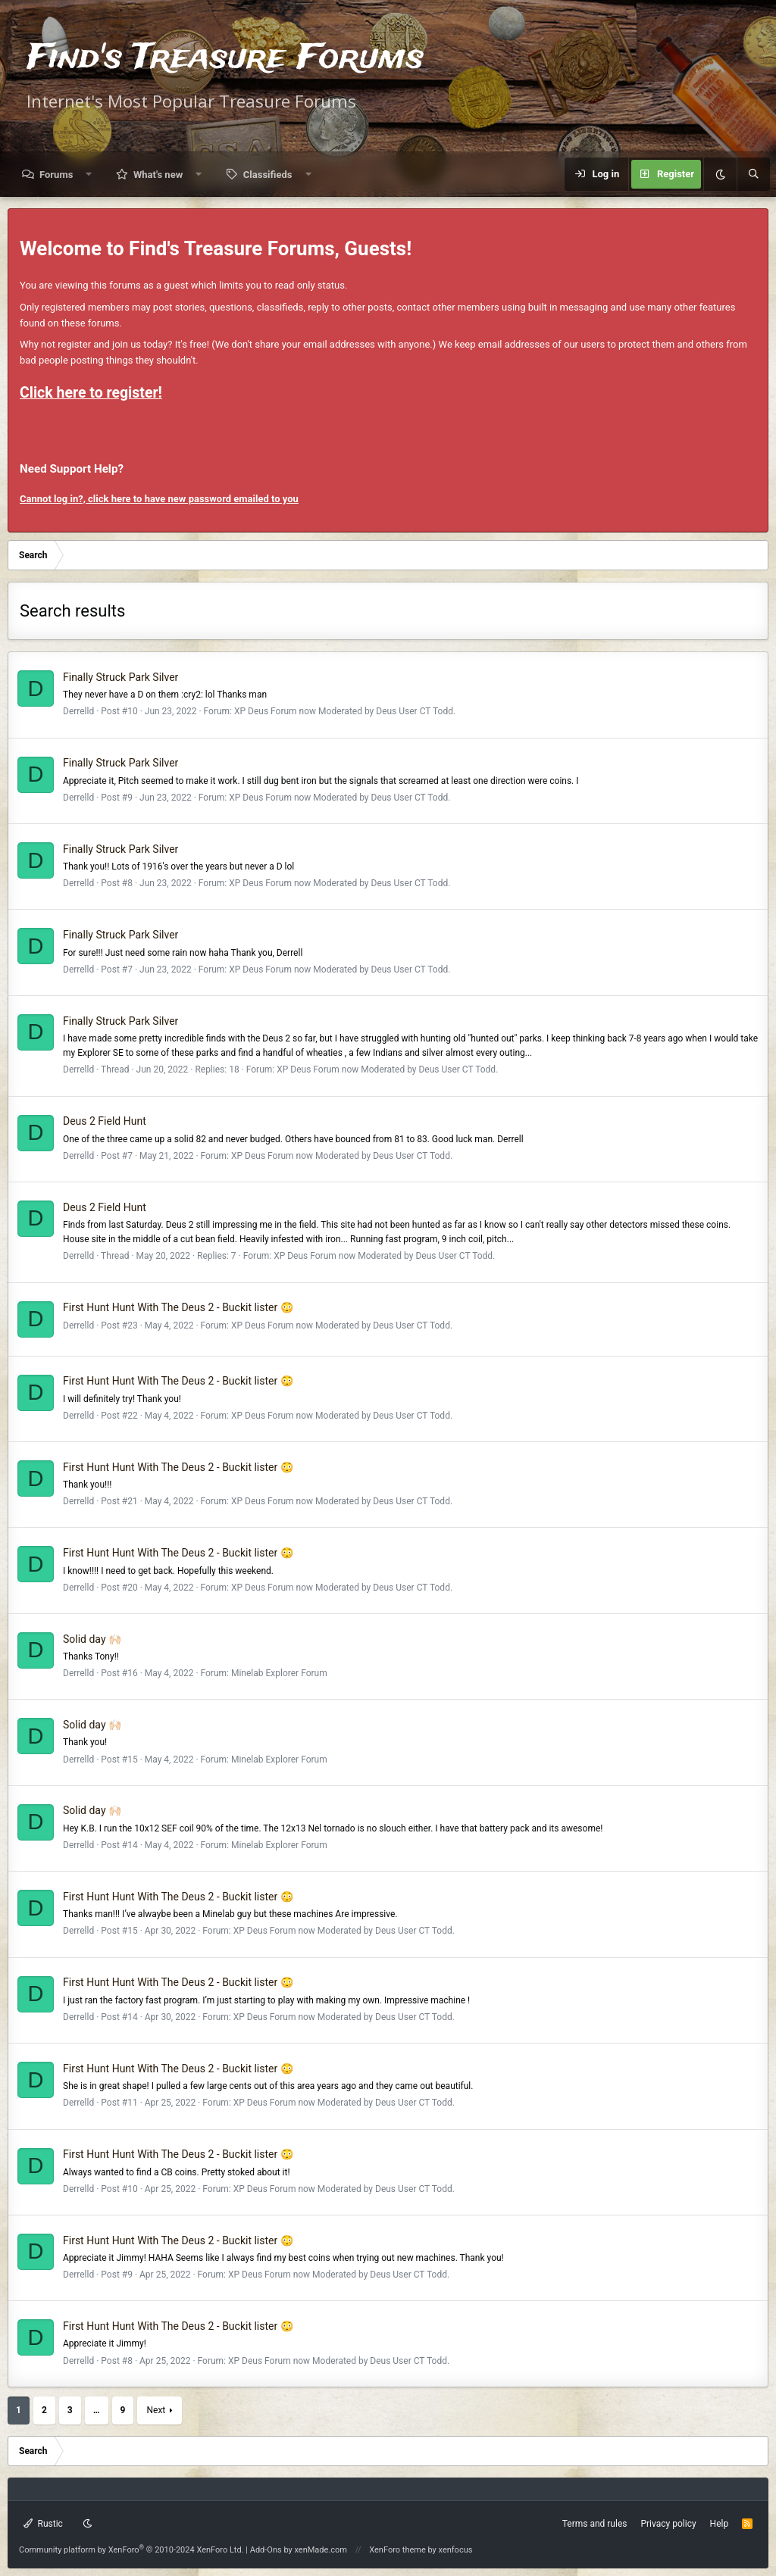  Describe the element at coordinates (104, 1121) in the screenshot. I see `Deus 2 Field Hunt` at that location.